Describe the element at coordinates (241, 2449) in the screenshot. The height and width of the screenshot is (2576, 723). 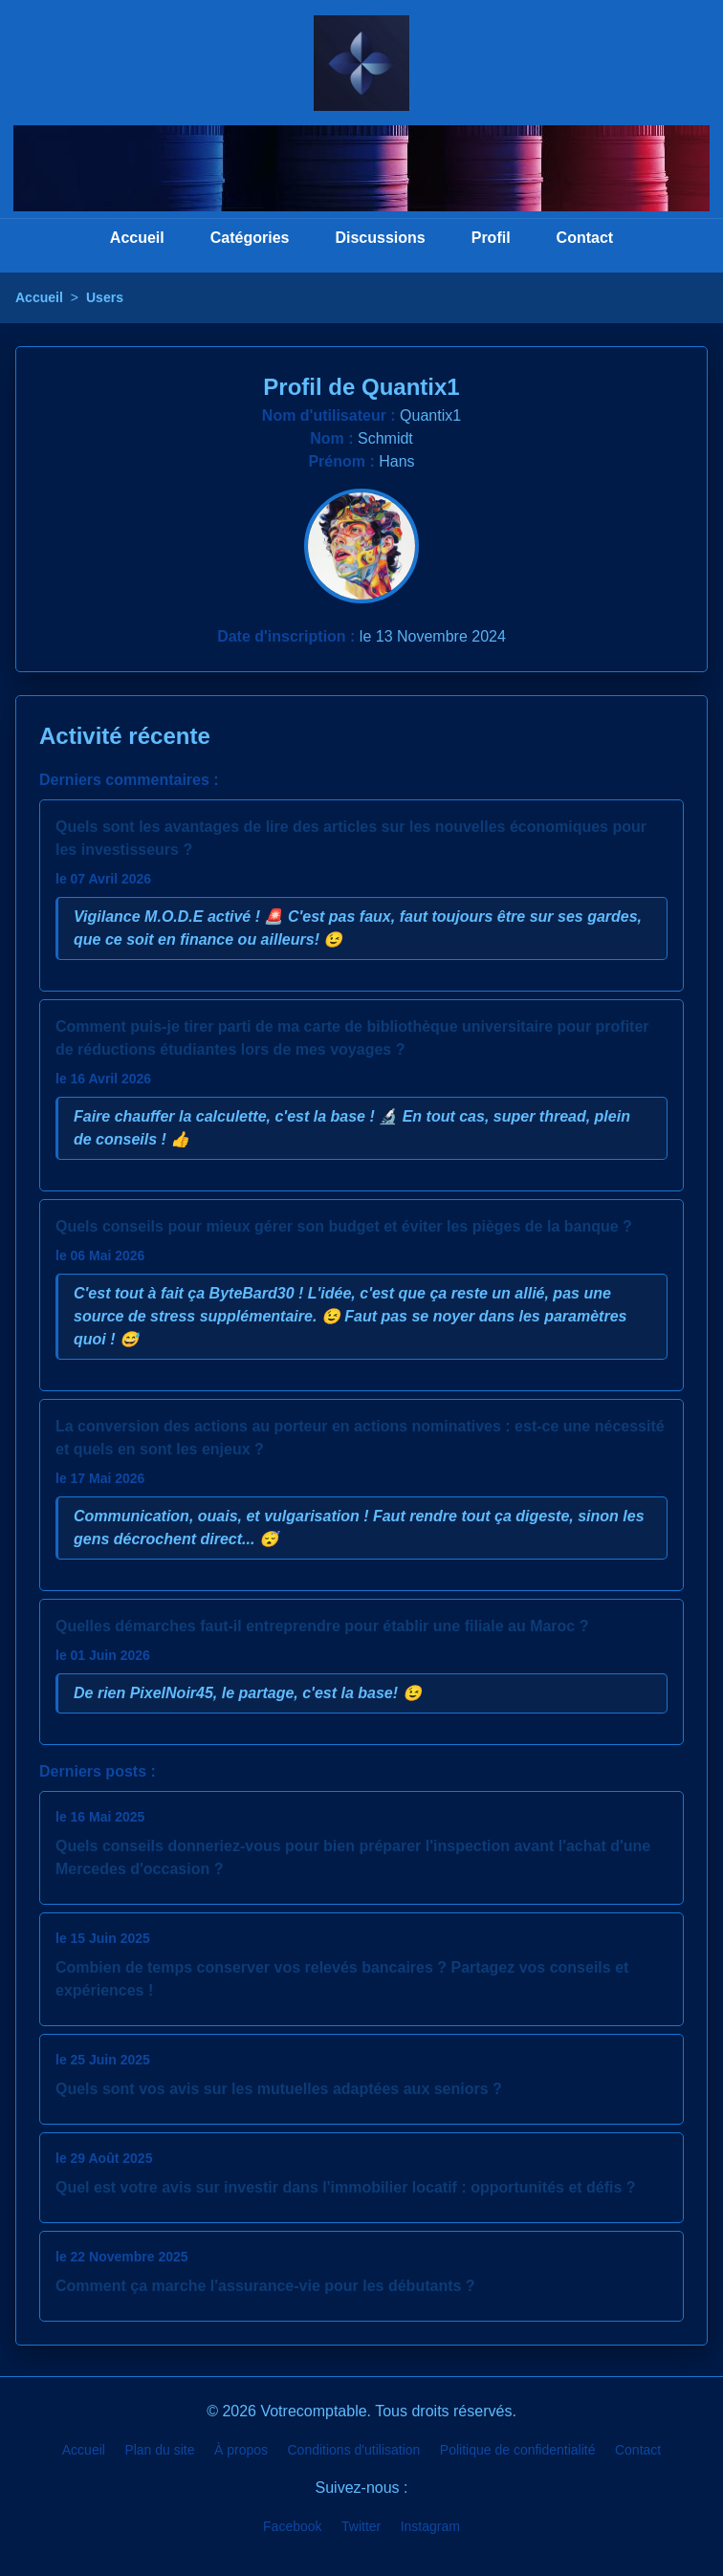
I see `À propos` at that location.